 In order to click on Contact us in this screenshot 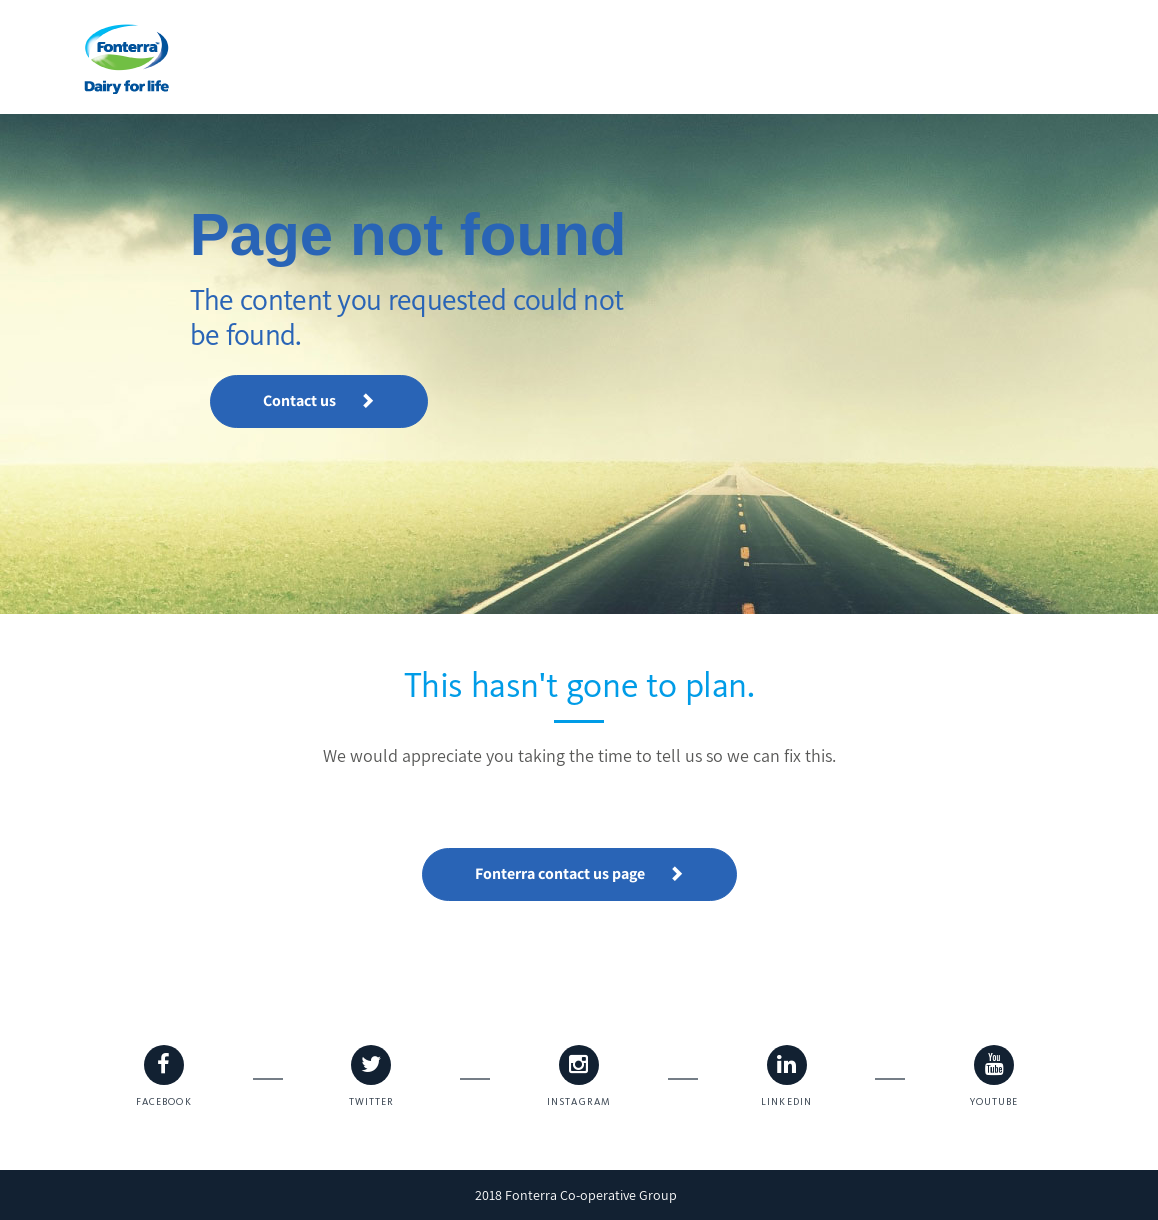, I will do `click(319, 400)`.